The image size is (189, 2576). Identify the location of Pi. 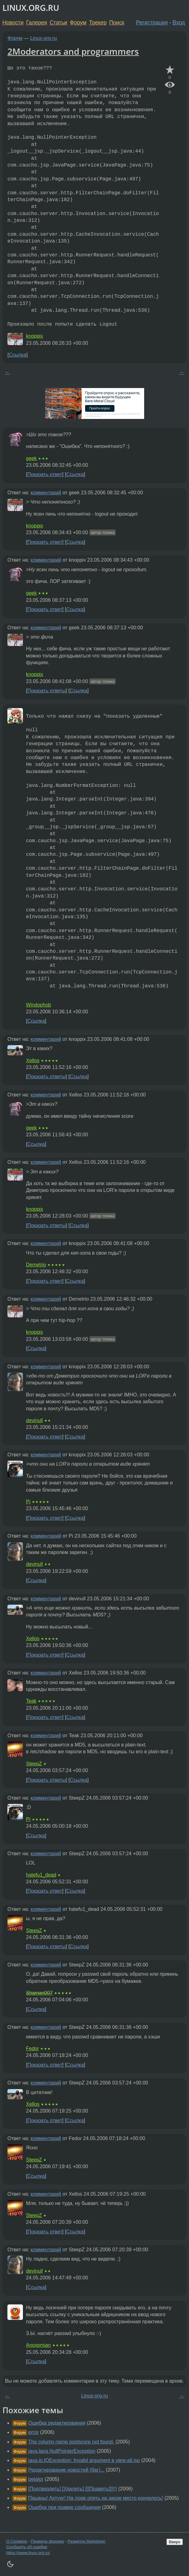
(28, 1501).